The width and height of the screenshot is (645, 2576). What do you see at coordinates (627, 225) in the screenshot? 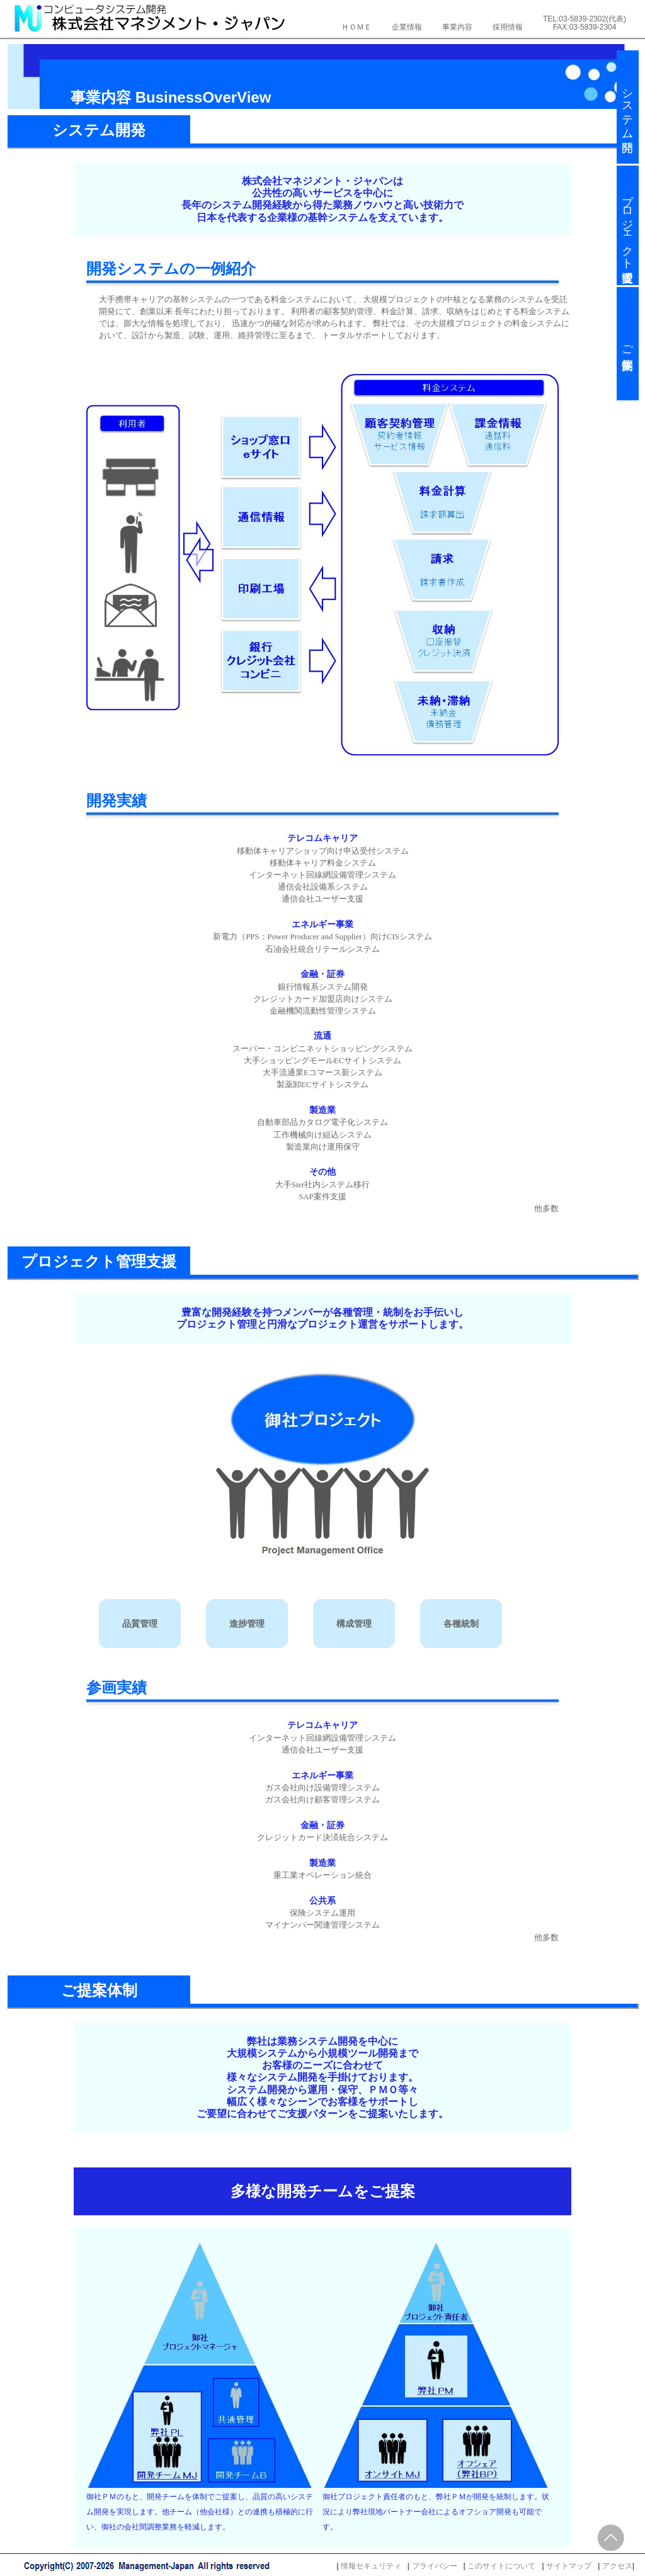
I see `プロジェクト管理支援` at bounding box center [627, 225].